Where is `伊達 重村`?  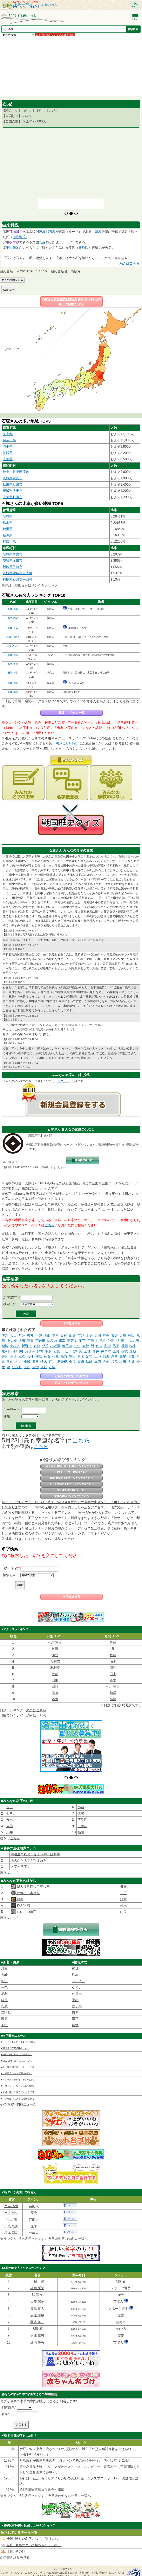
伊達 重村 is located at coordinates (37, 2325).